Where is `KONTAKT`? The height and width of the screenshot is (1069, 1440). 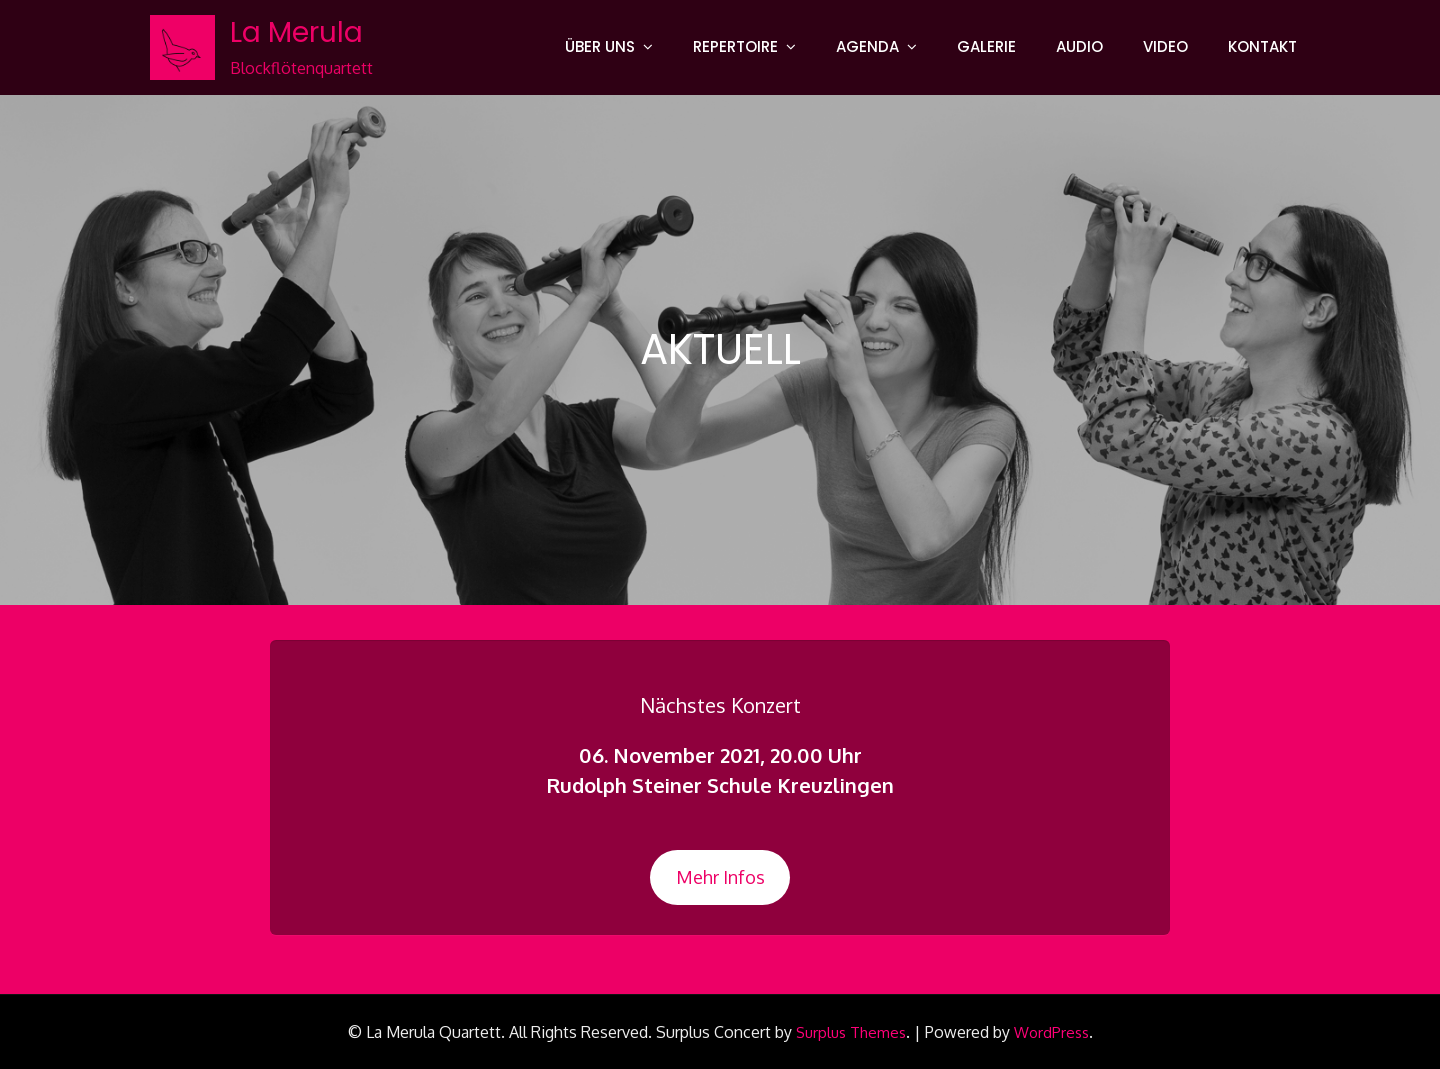 KONTAKT is located at coordinates (1262, 46).